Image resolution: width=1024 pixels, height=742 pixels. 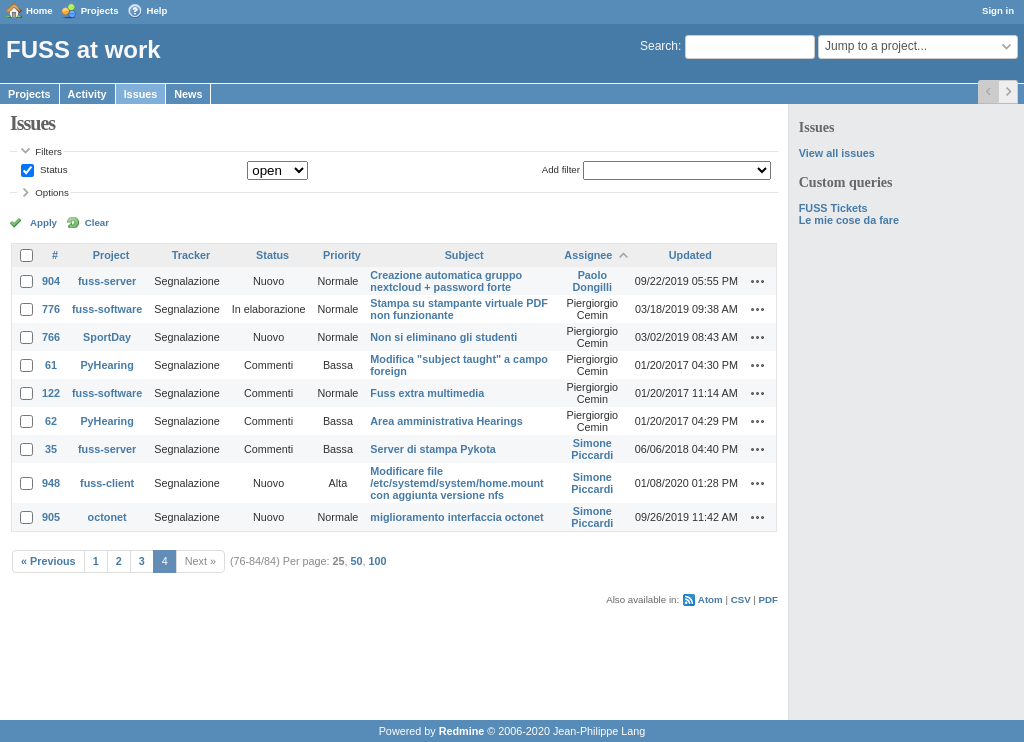 I want to click on View all issues, so click(x=837, y=153).